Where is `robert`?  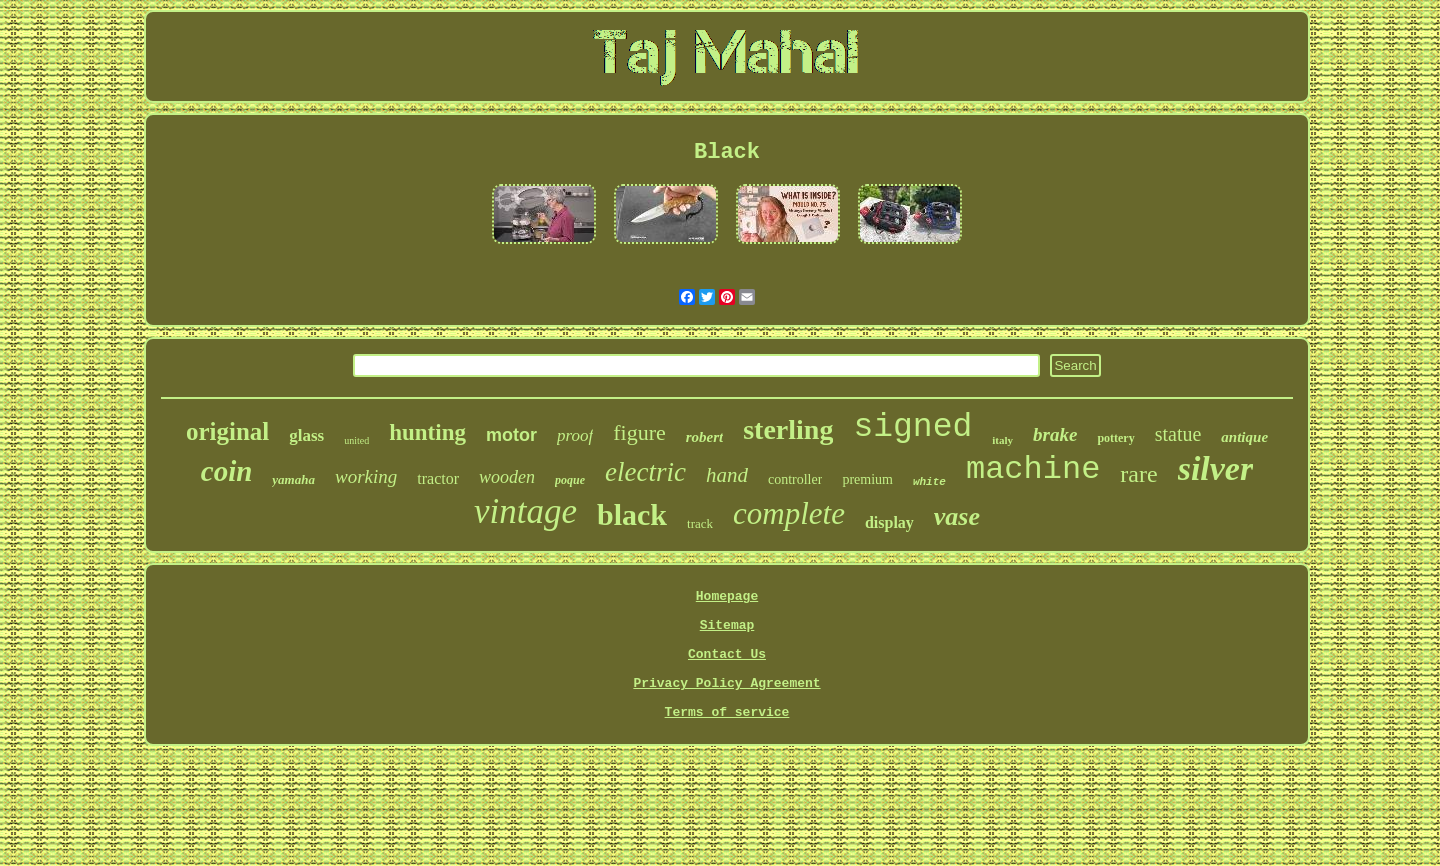 robert is located at coordinates (705, 437).